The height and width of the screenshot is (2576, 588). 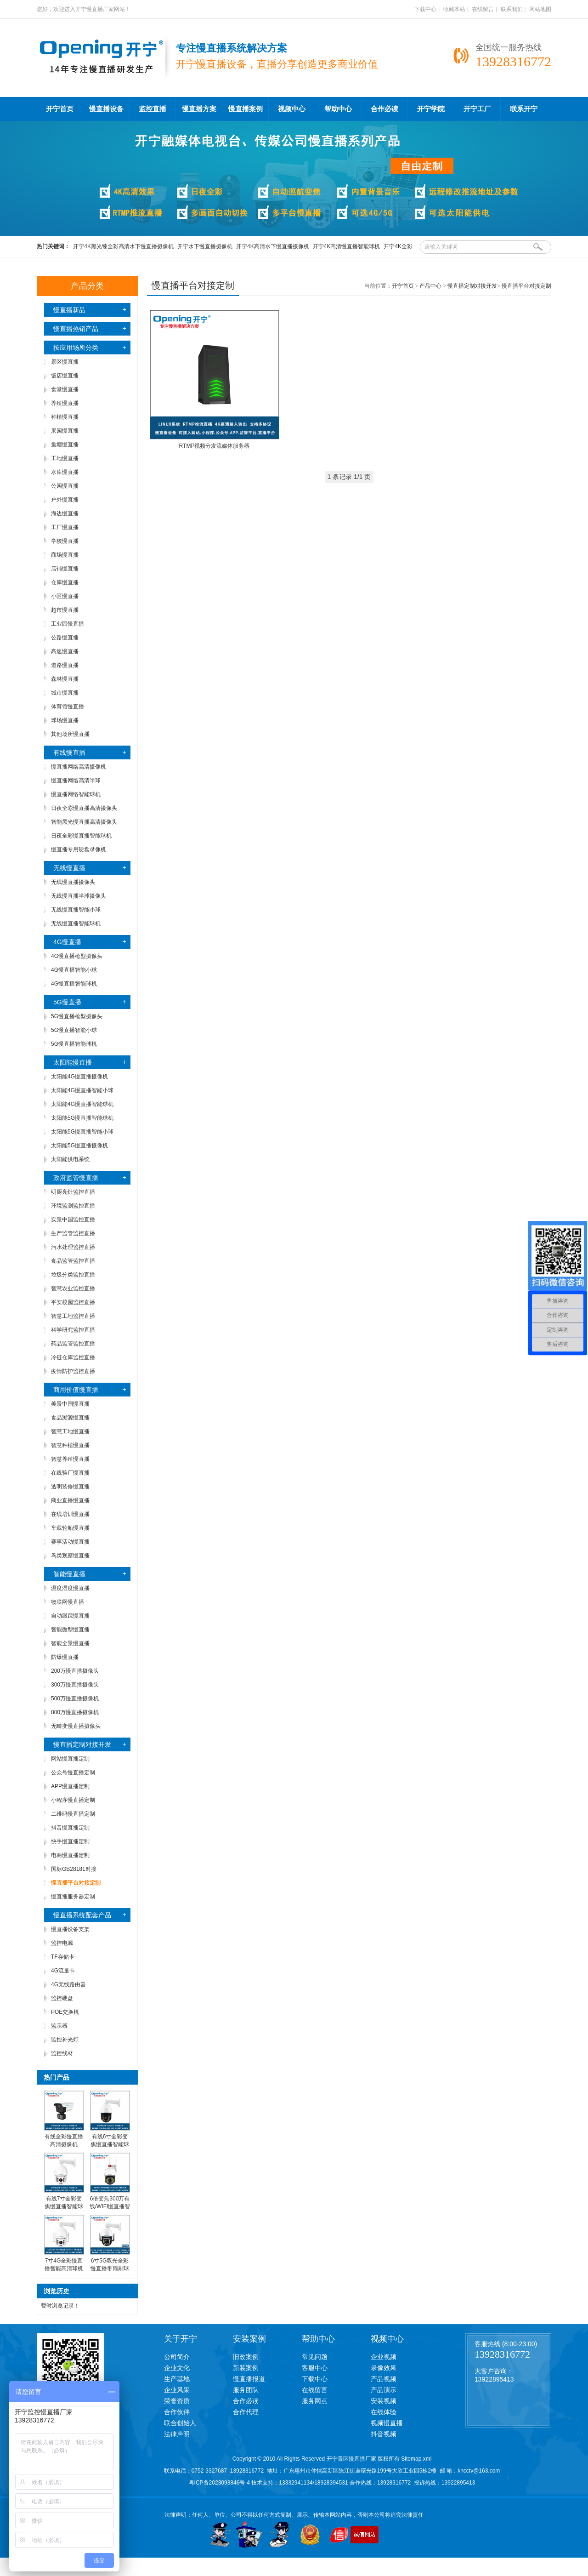 What do you see at coordinates (272, 246) in the screenshot?
I see `开宁4K高清水下慢直播摄像机` at bounding box center [272, 246].